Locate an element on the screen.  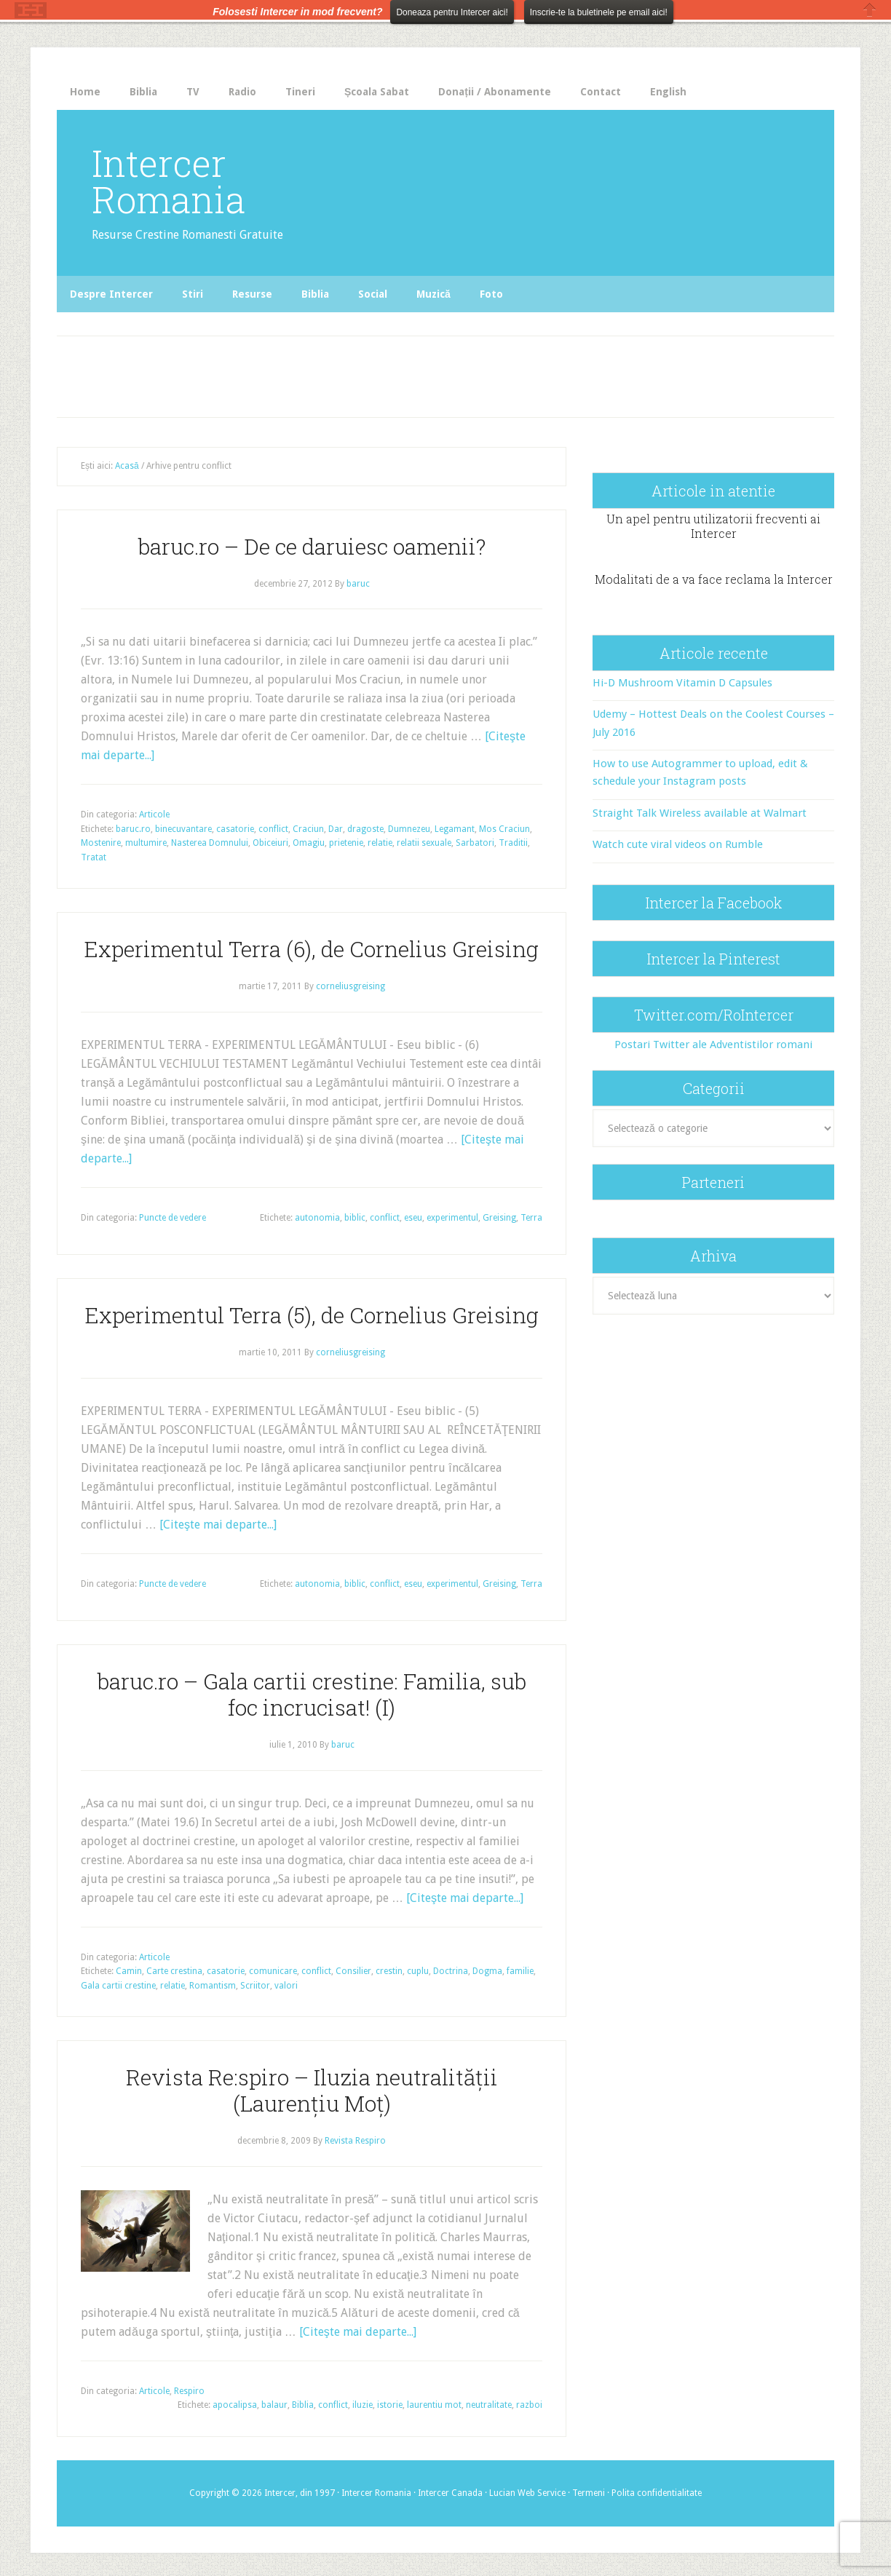
Polita confidentialitate is located at coordinates (656, 2493).